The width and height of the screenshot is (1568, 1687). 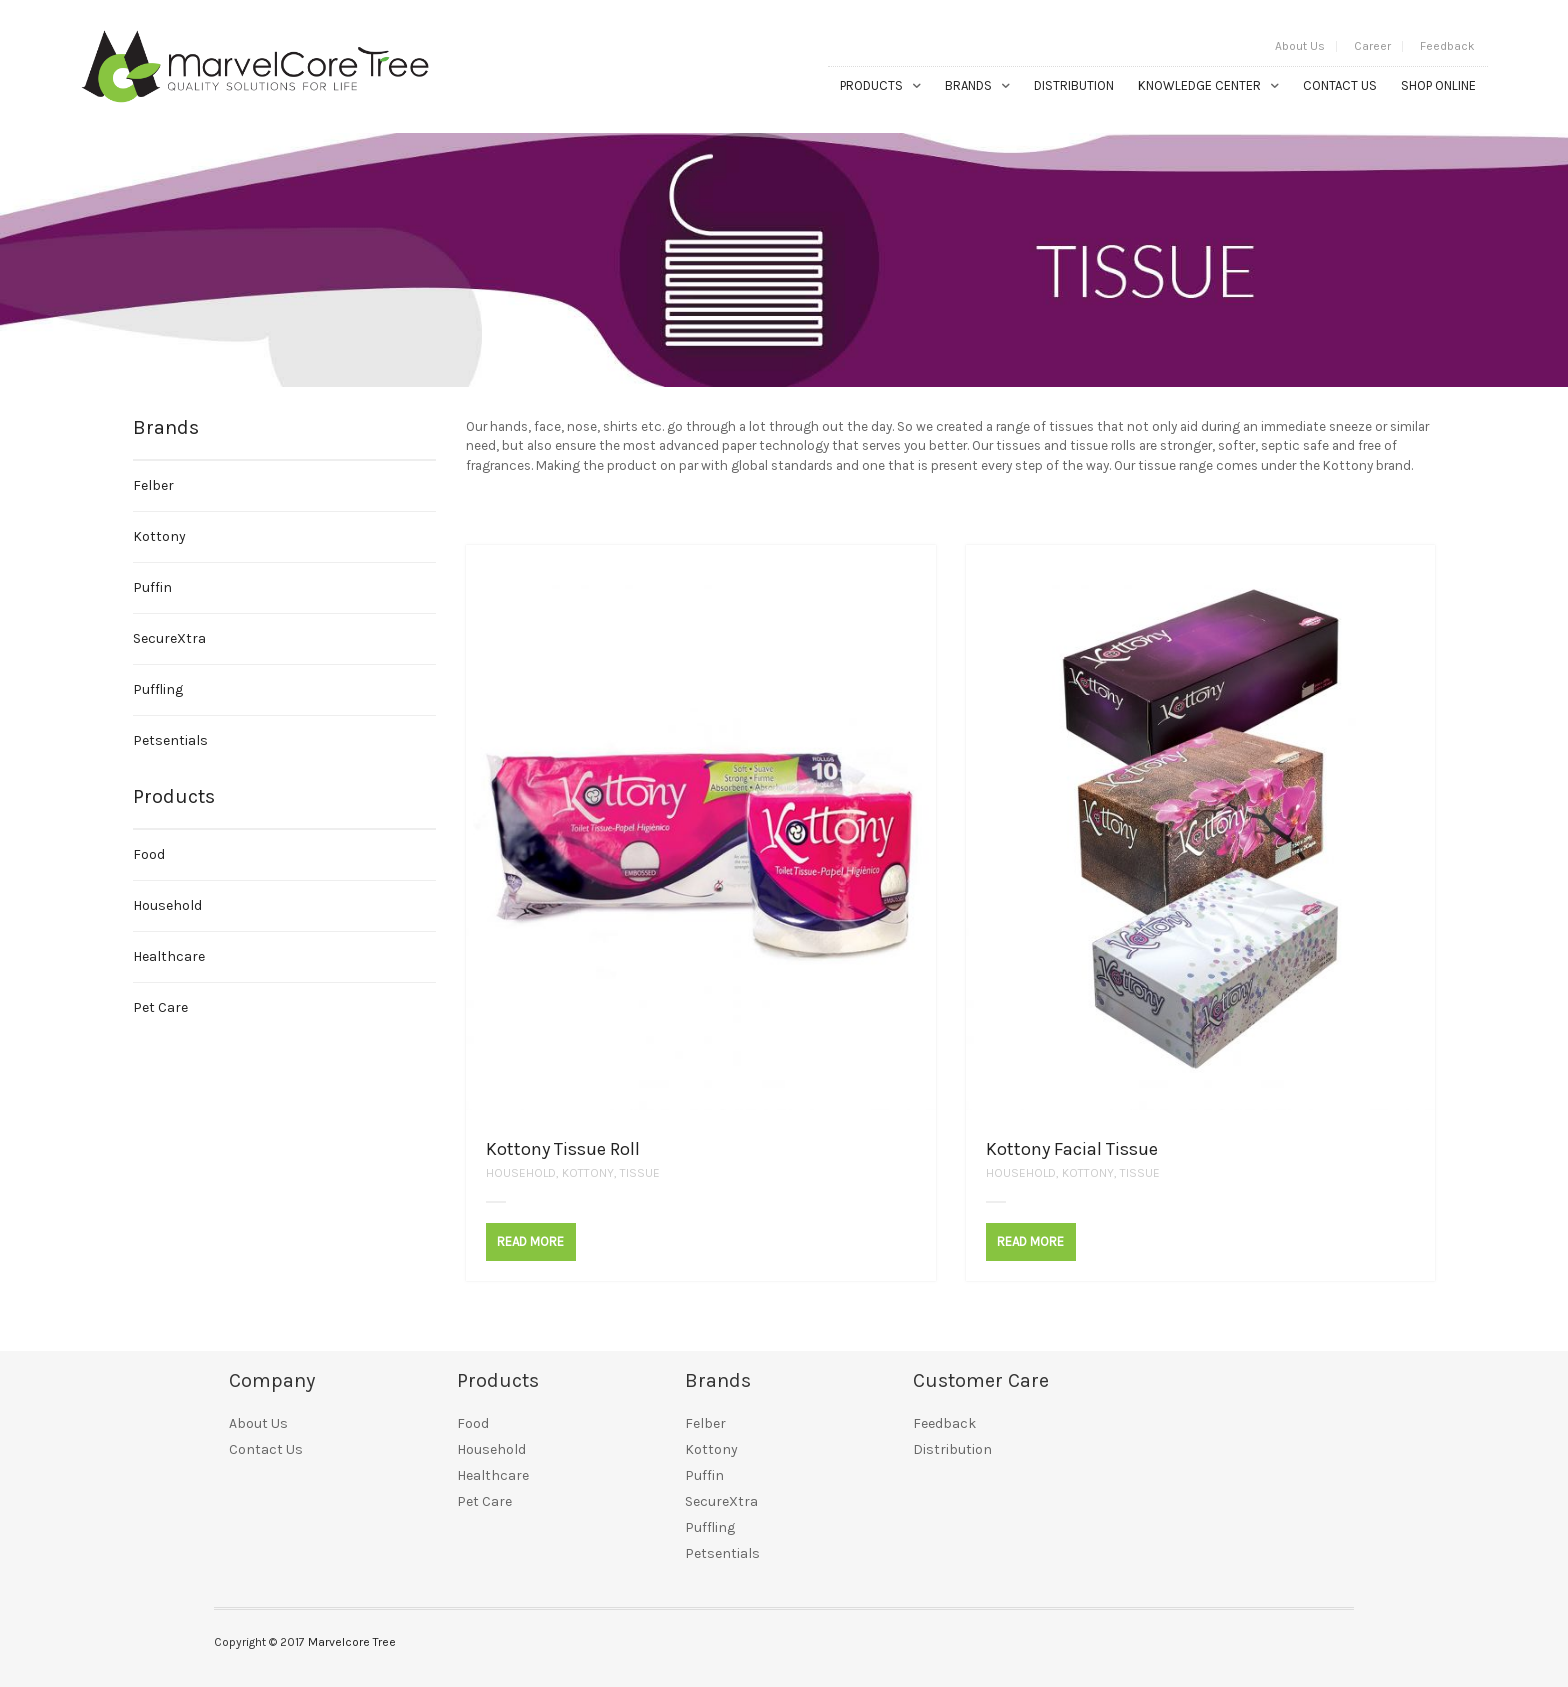 I want to click on Pet Care, so click(x=160, y=1007).